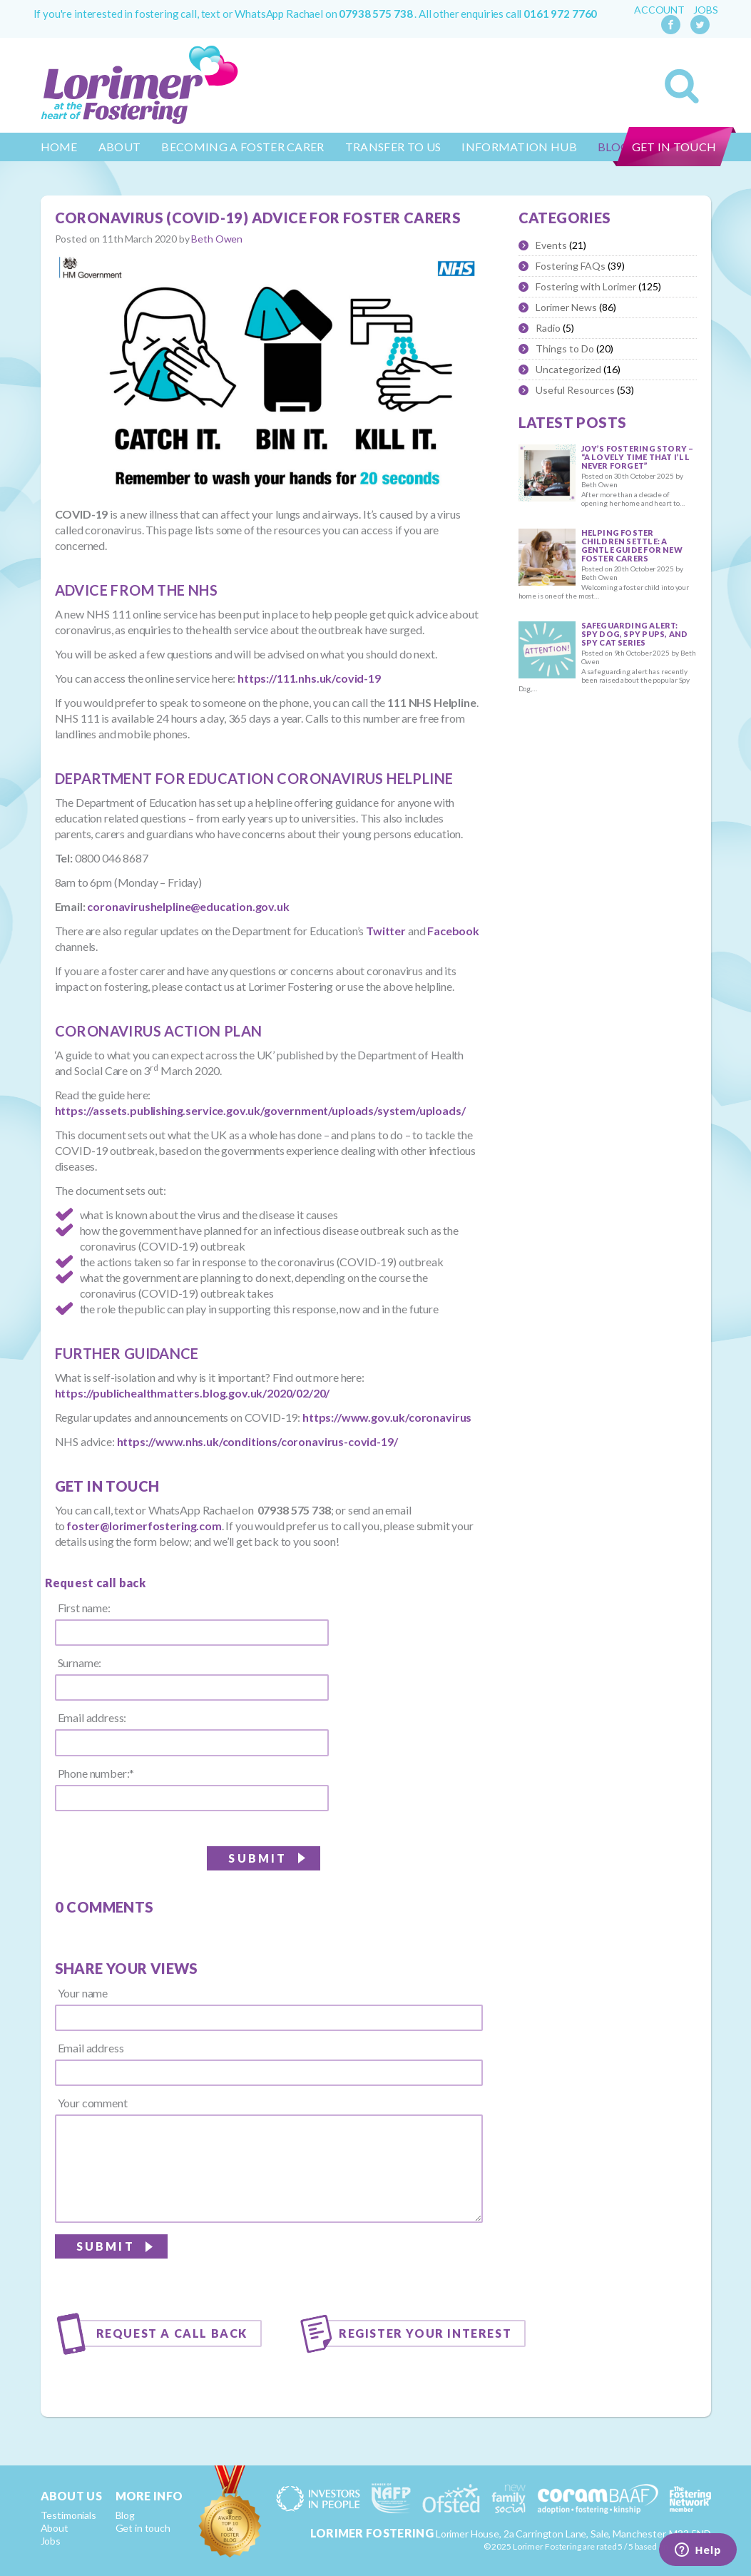 The height and width of the screenshot is (2576, 751). I want to click on Surname:, so click(80, 1663).